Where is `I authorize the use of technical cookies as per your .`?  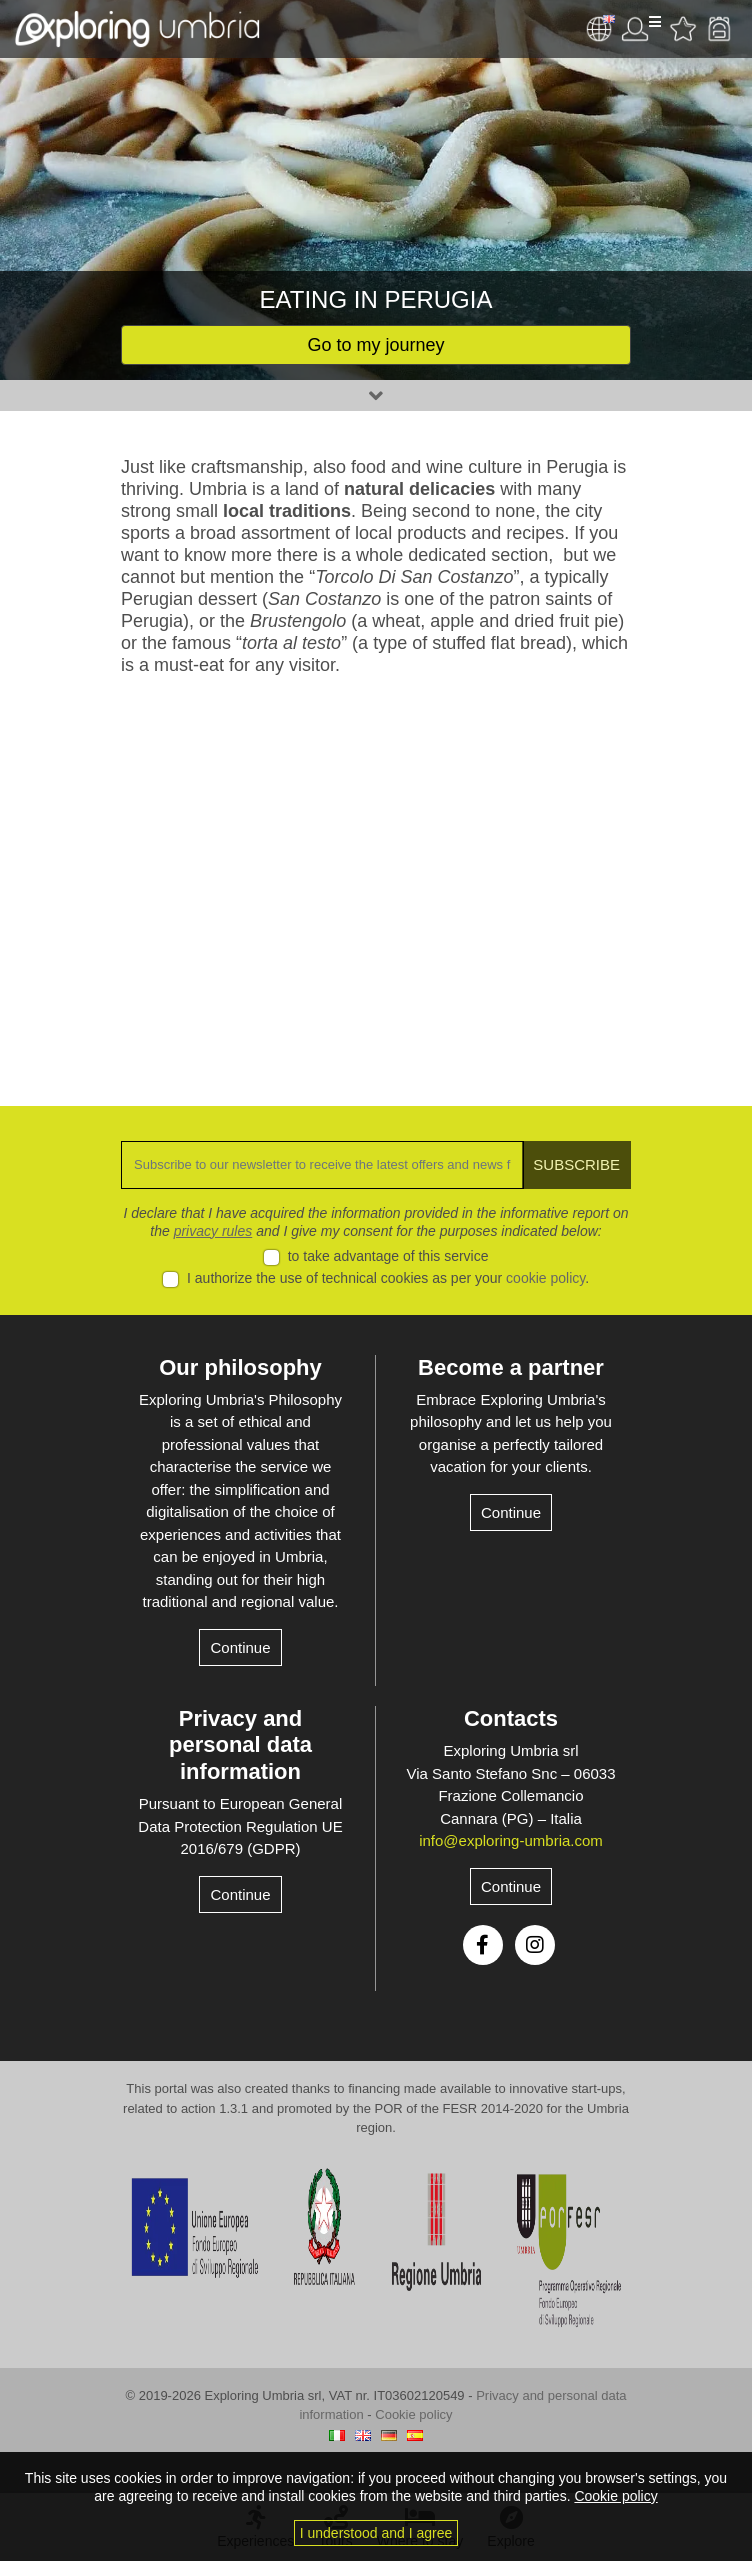
I authorize the use of technical cookies as per your . is located at coordinates (388, 1278).